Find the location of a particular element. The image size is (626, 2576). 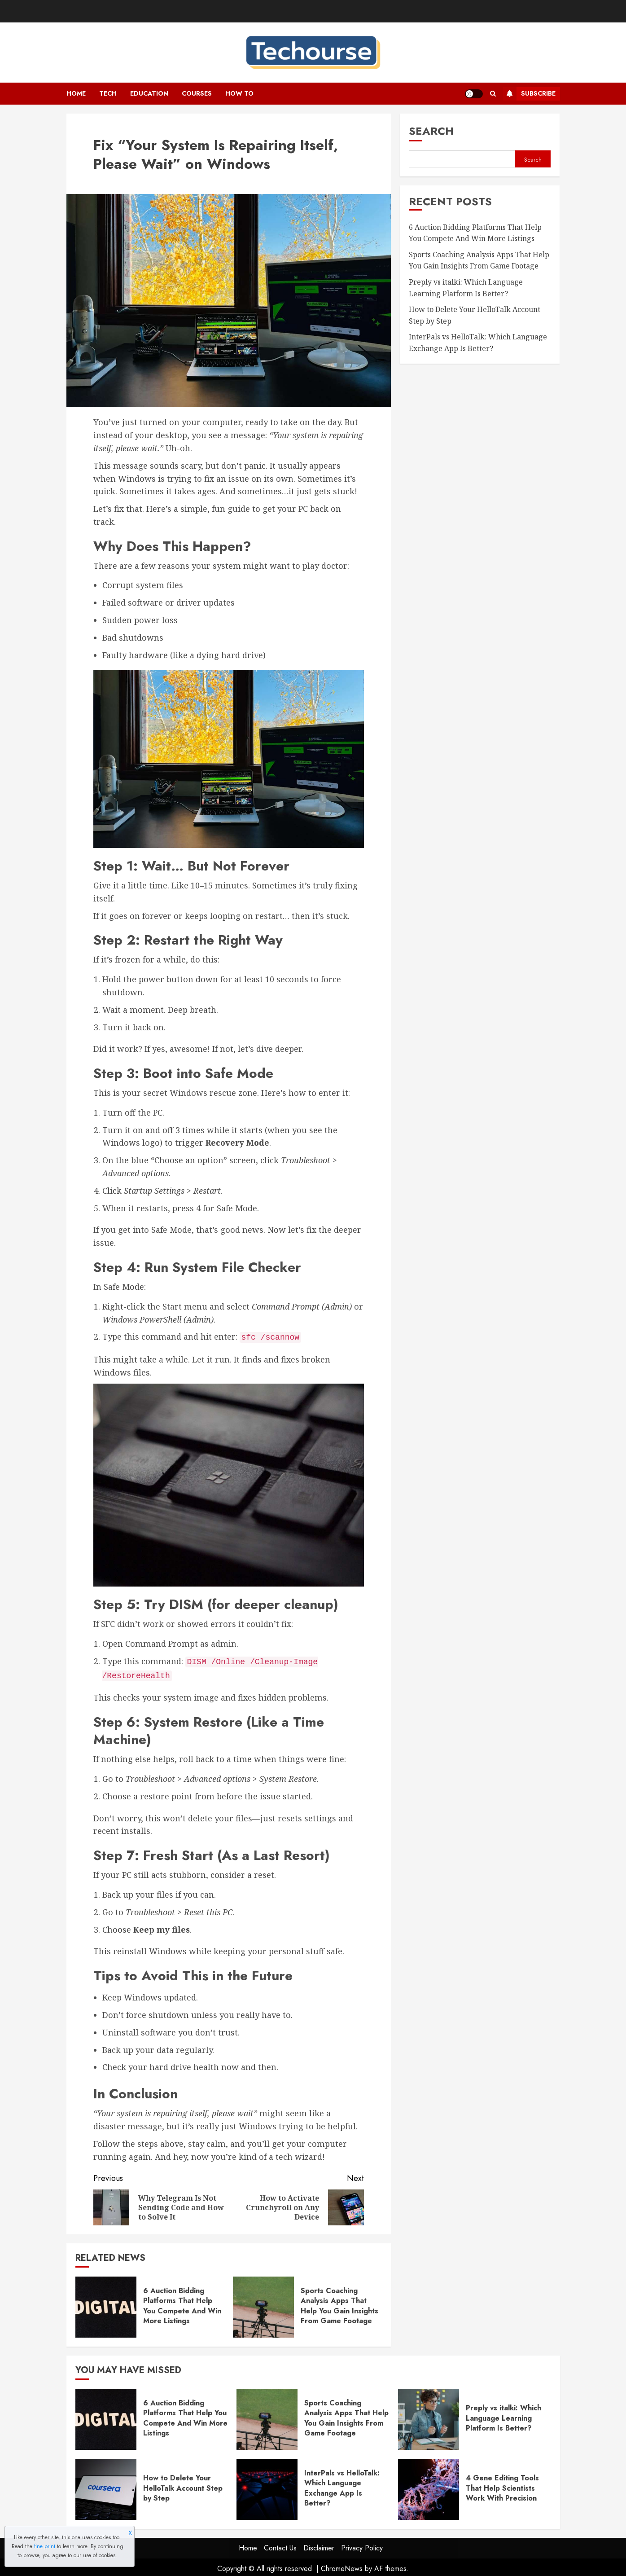

InterPals vs HelloTalk: Which Language Exchange App Is Better? is located at coordinates (342, 2485).